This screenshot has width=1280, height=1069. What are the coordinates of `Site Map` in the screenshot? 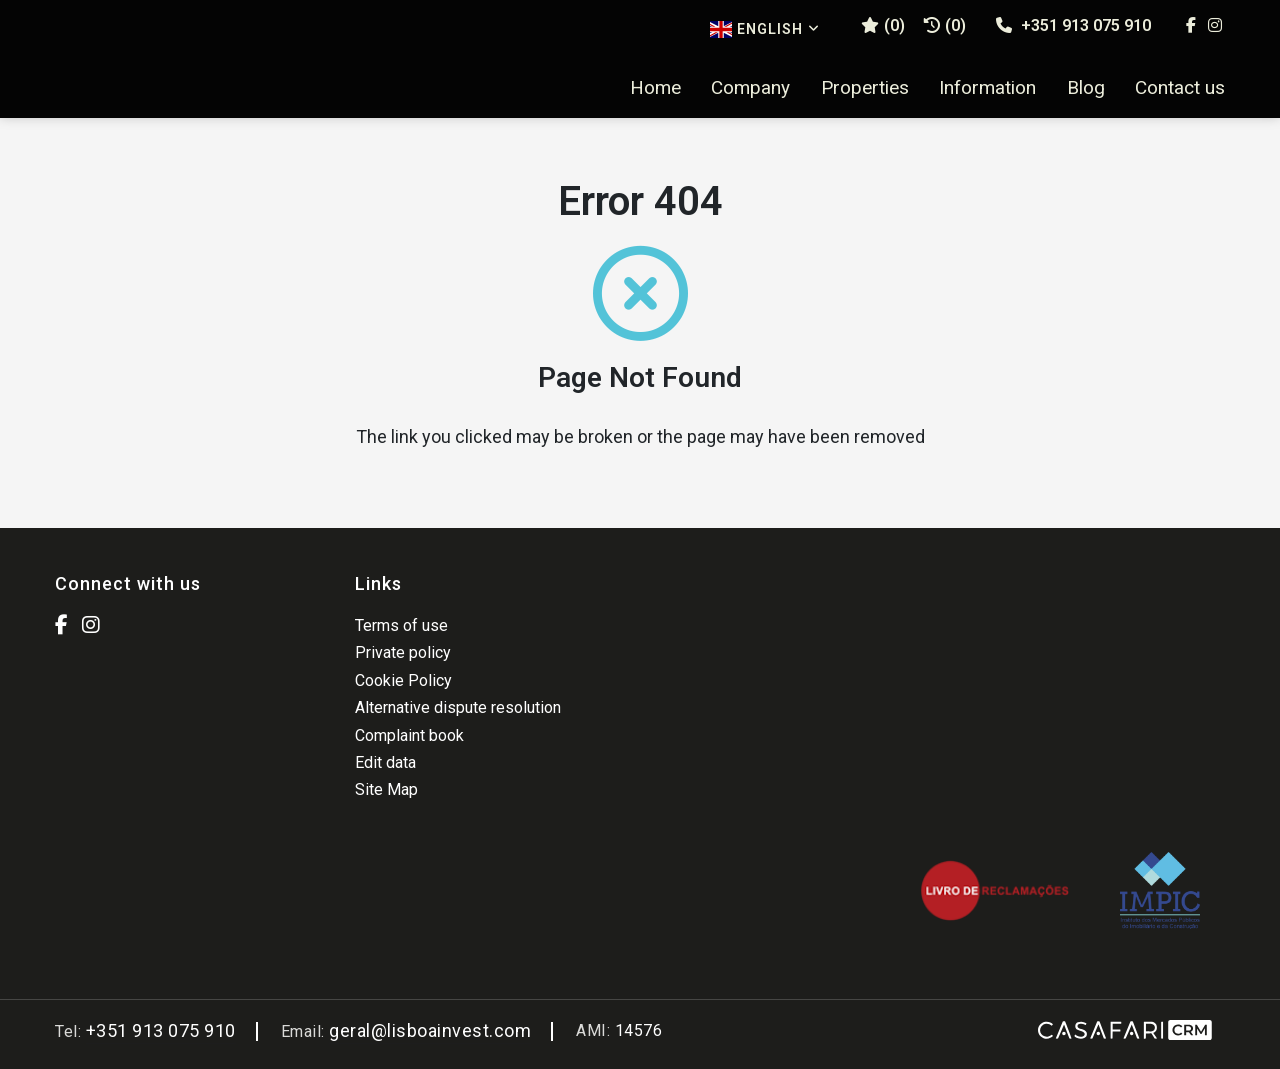 It's located at (386, 789).